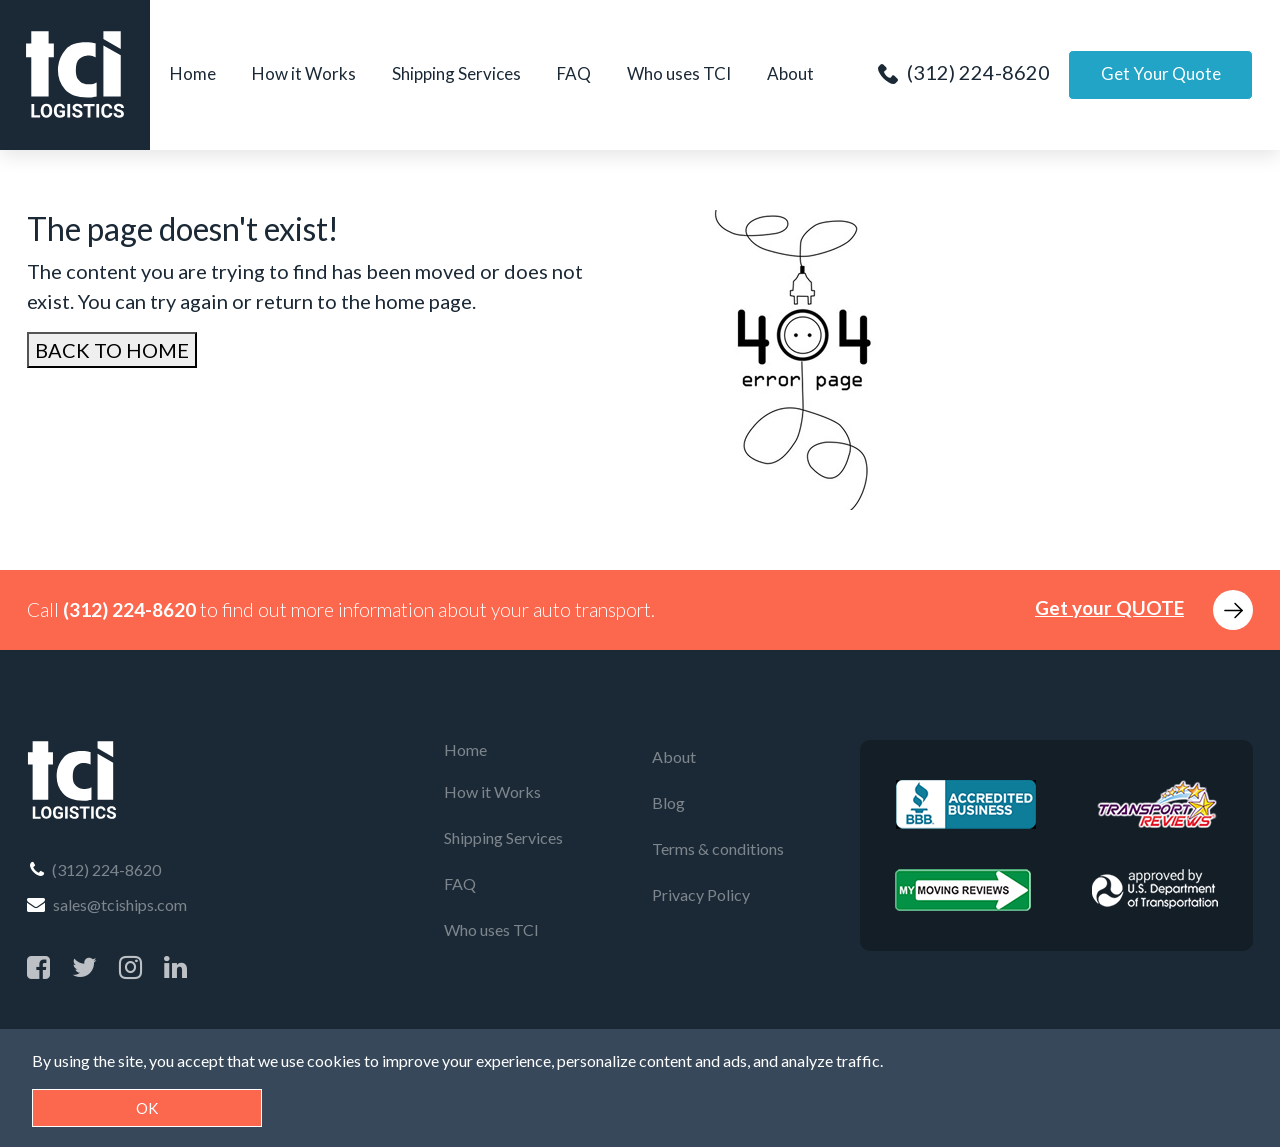 This screenshot has width=1280, height=1147. Describe the element at coordinates (790, 73) in the screenshot. I see `About` at that location.